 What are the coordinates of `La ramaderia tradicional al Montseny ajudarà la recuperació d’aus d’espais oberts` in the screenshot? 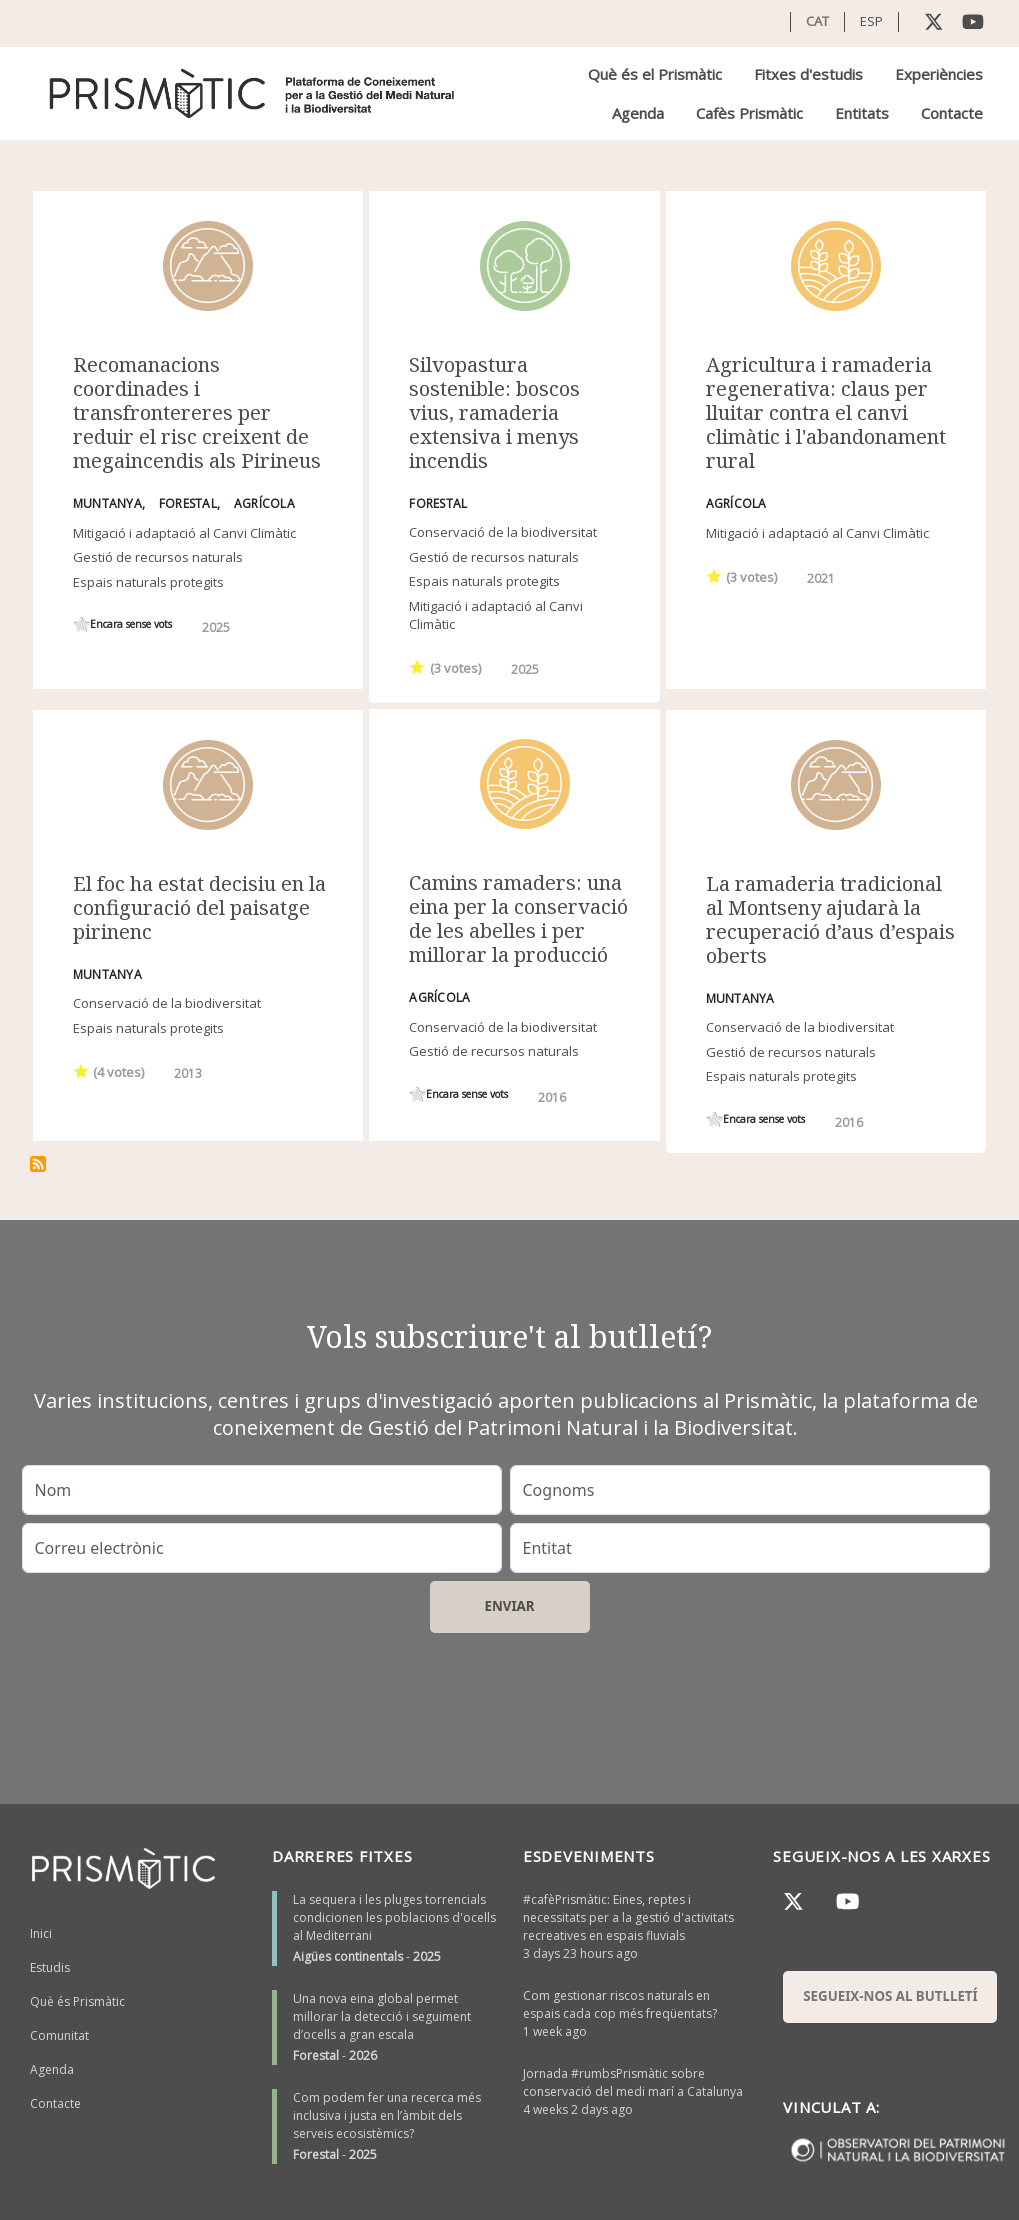 It's located at (830, 919).